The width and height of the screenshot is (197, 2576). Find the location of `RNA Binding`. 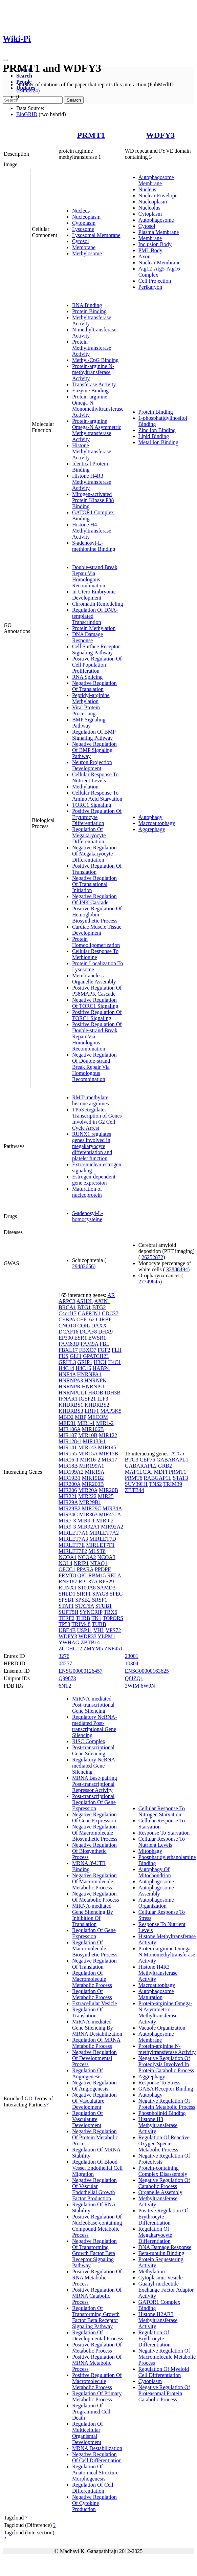

RNA Binding is located at coordinates (87, 305).